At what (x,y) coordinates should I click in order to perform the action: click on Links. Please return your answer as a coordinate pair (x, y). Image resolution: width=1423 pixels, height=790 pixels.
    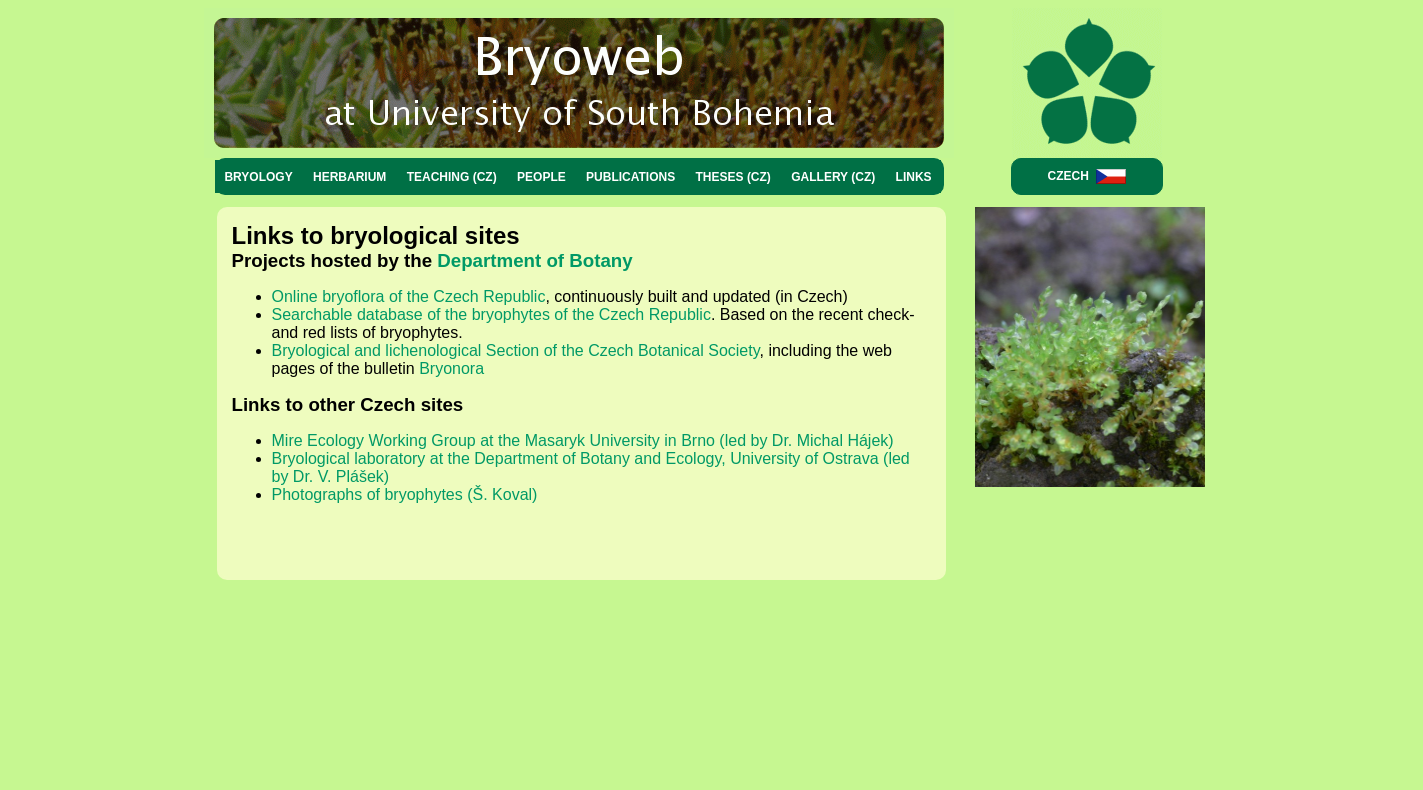
    Looking at the image, I should click on (914, 177).